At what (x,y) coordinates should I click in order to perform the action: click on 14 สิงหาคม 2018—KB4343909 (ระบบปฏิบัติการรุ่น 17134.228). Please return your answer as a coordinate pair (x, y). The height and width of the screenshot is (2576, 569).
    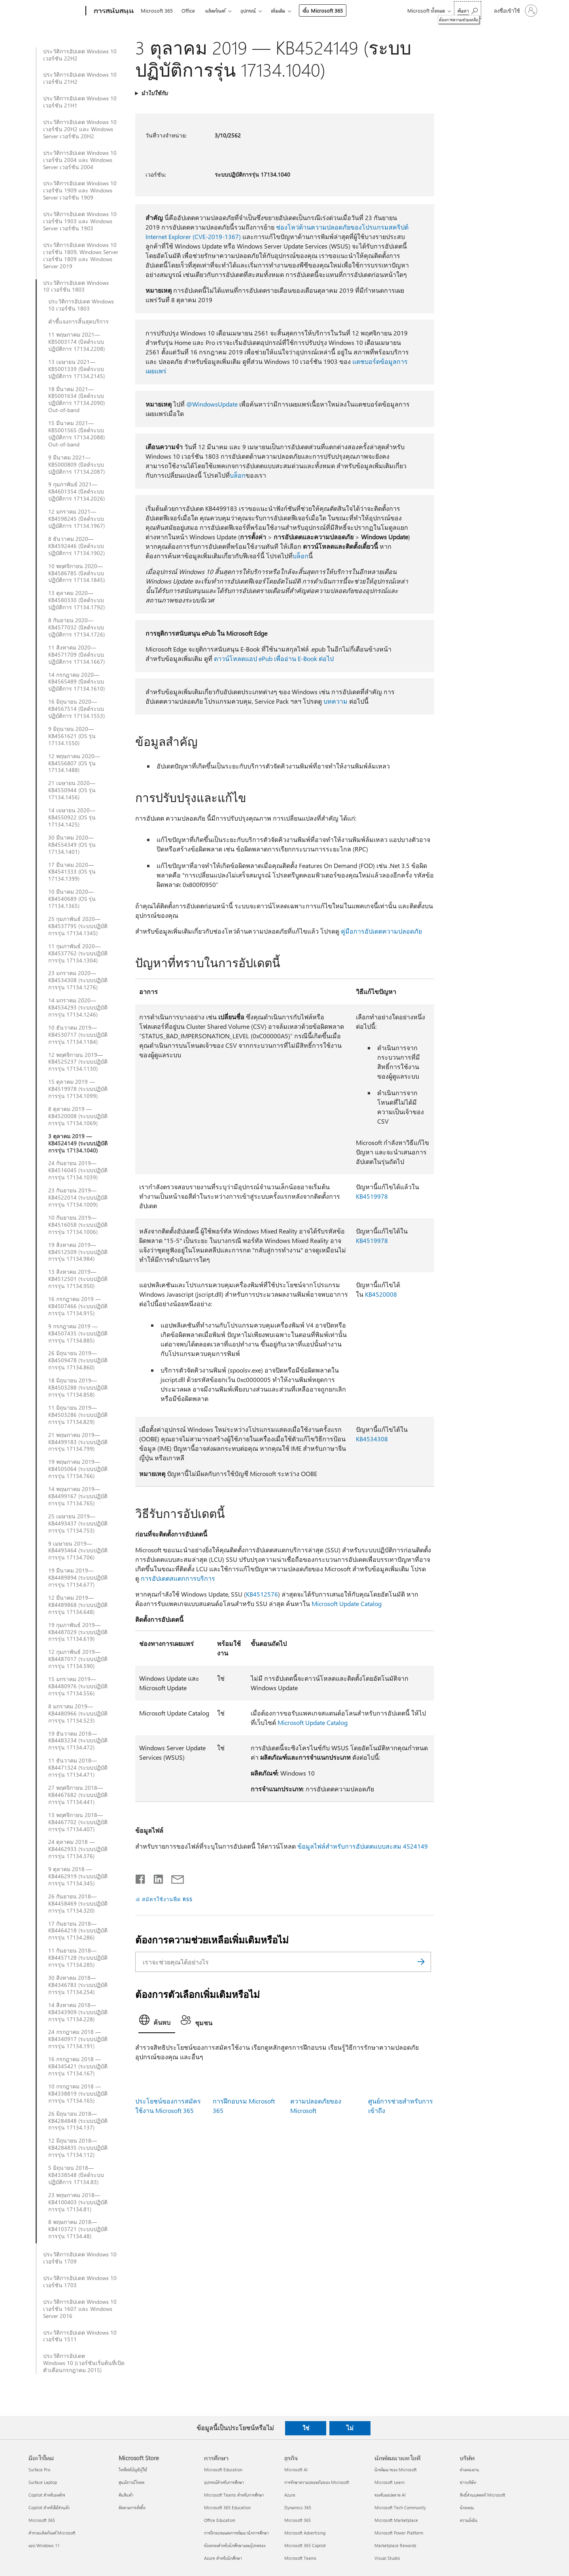
    Looking at the image, I should click on (78, 2012).